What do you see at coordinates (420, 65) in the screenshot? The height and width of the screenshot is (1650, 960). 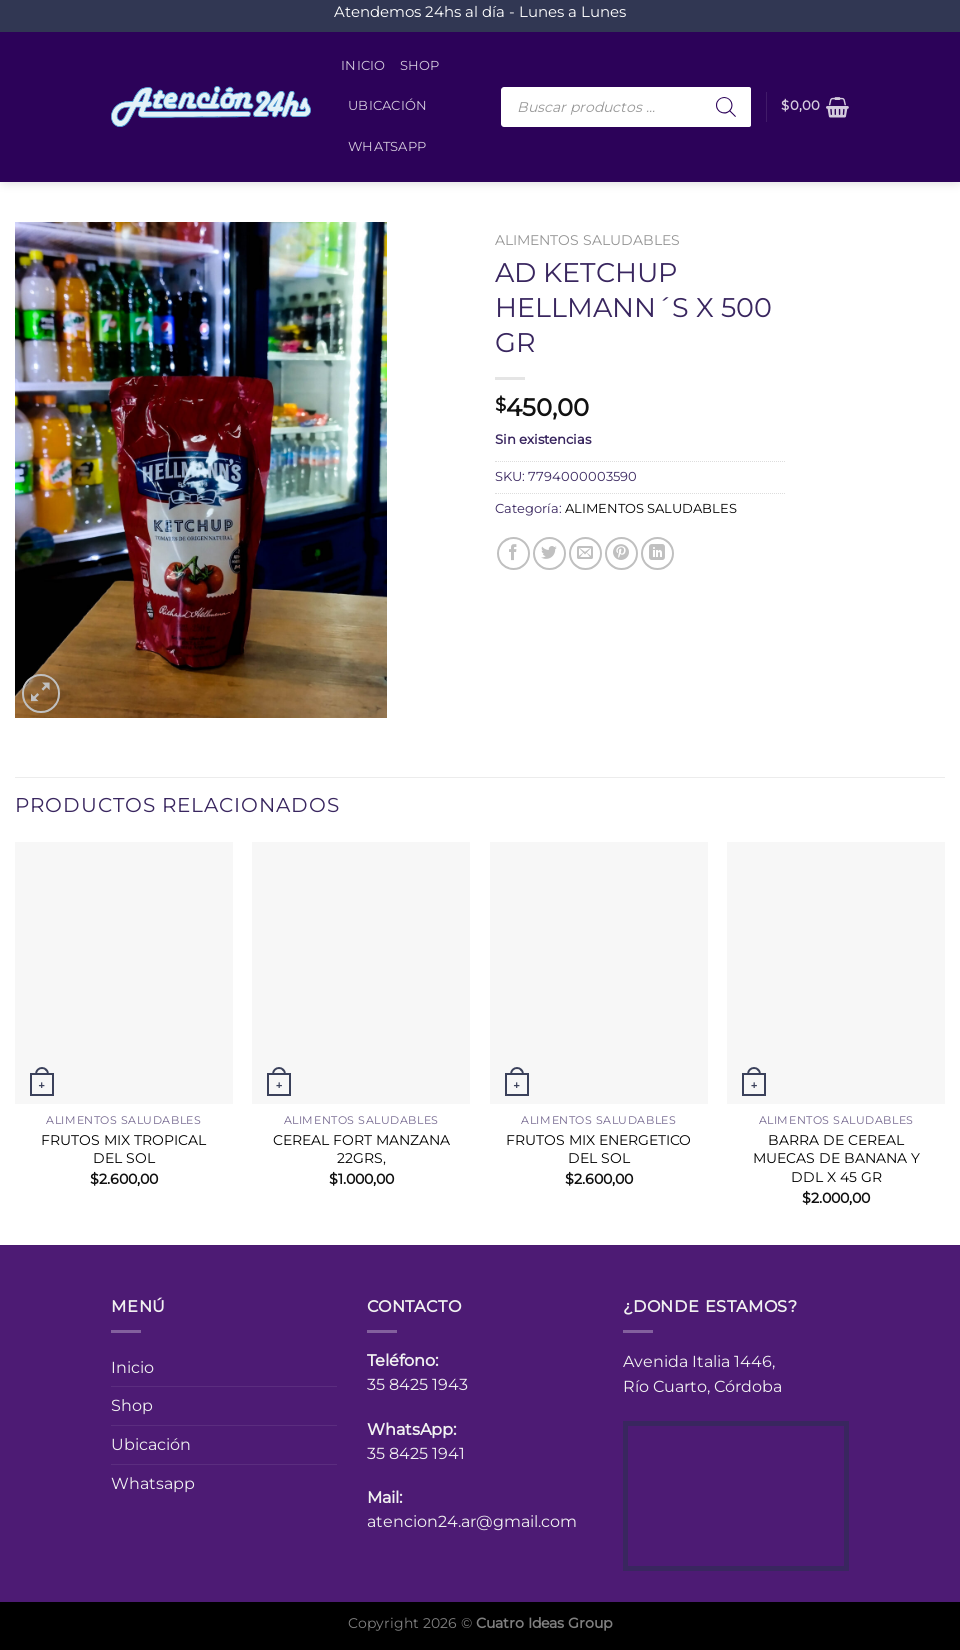 I see `Shop` at bounding box center [420, 65].